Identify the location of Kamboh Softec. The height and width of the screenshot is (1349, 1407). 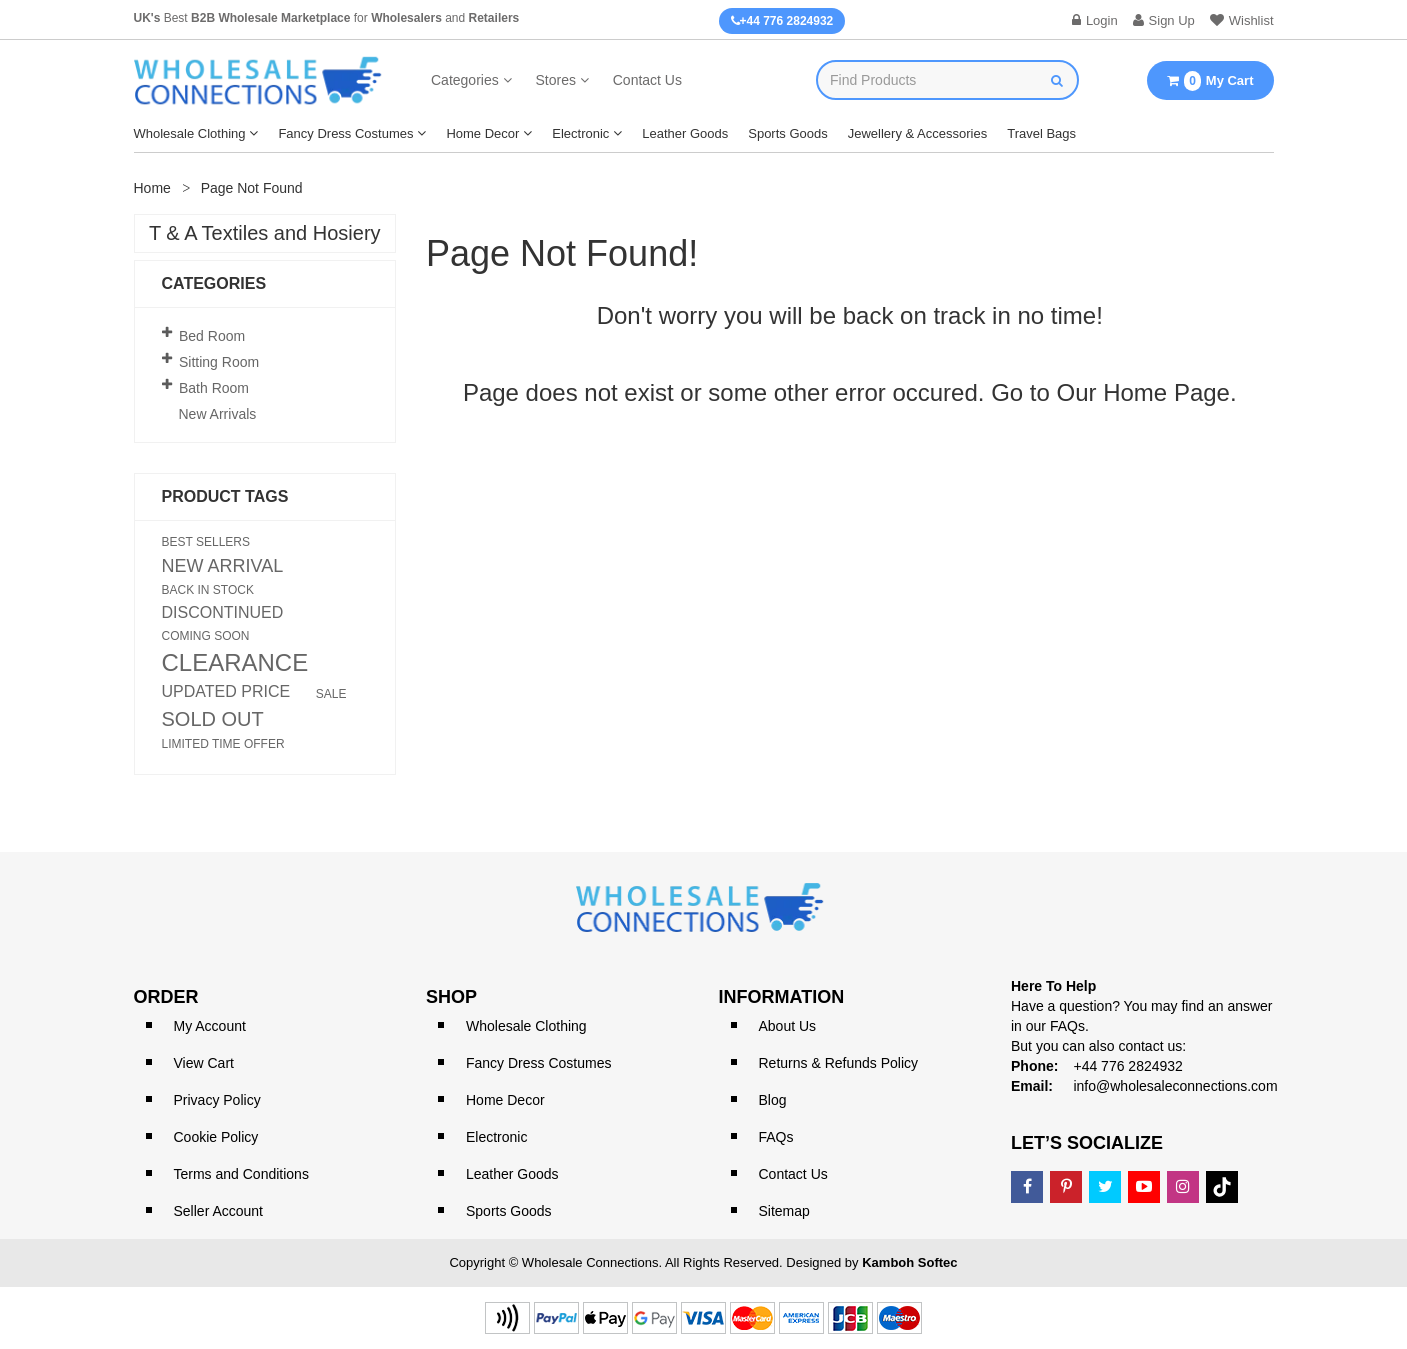
(909, 1262).